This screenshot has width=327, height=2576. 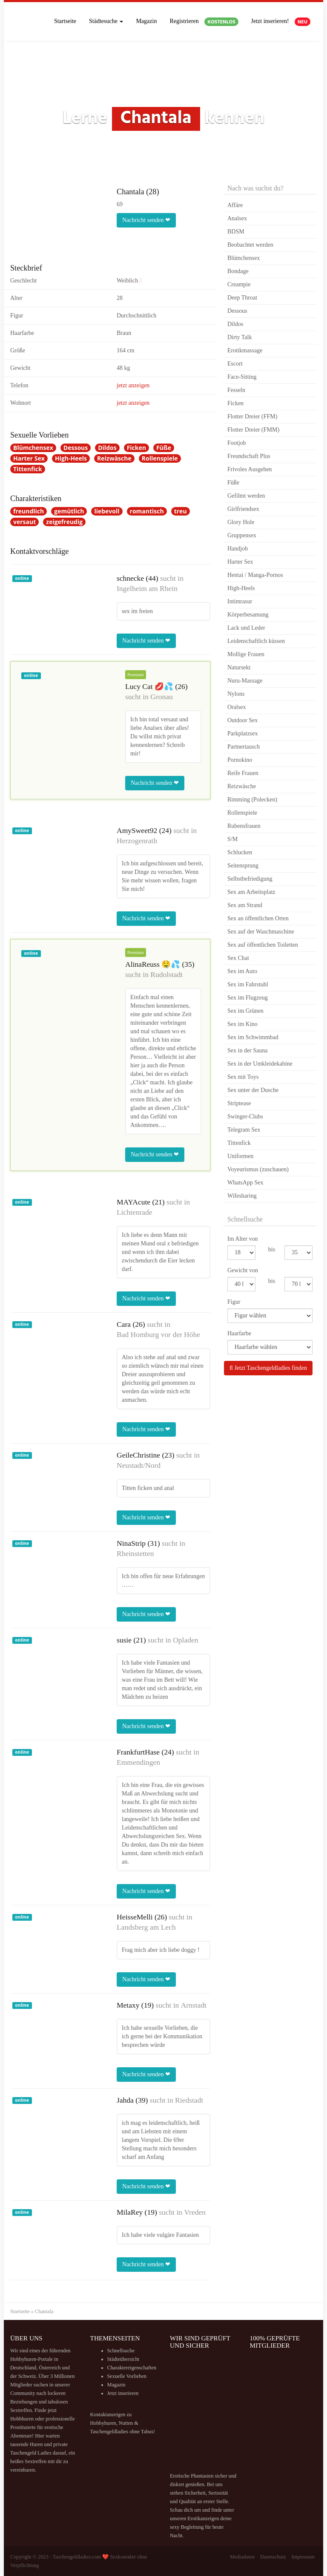 What do you see at coordinates (235, 231) in the screenshot?
I see `BDSM` at bounding box center [235, 231].